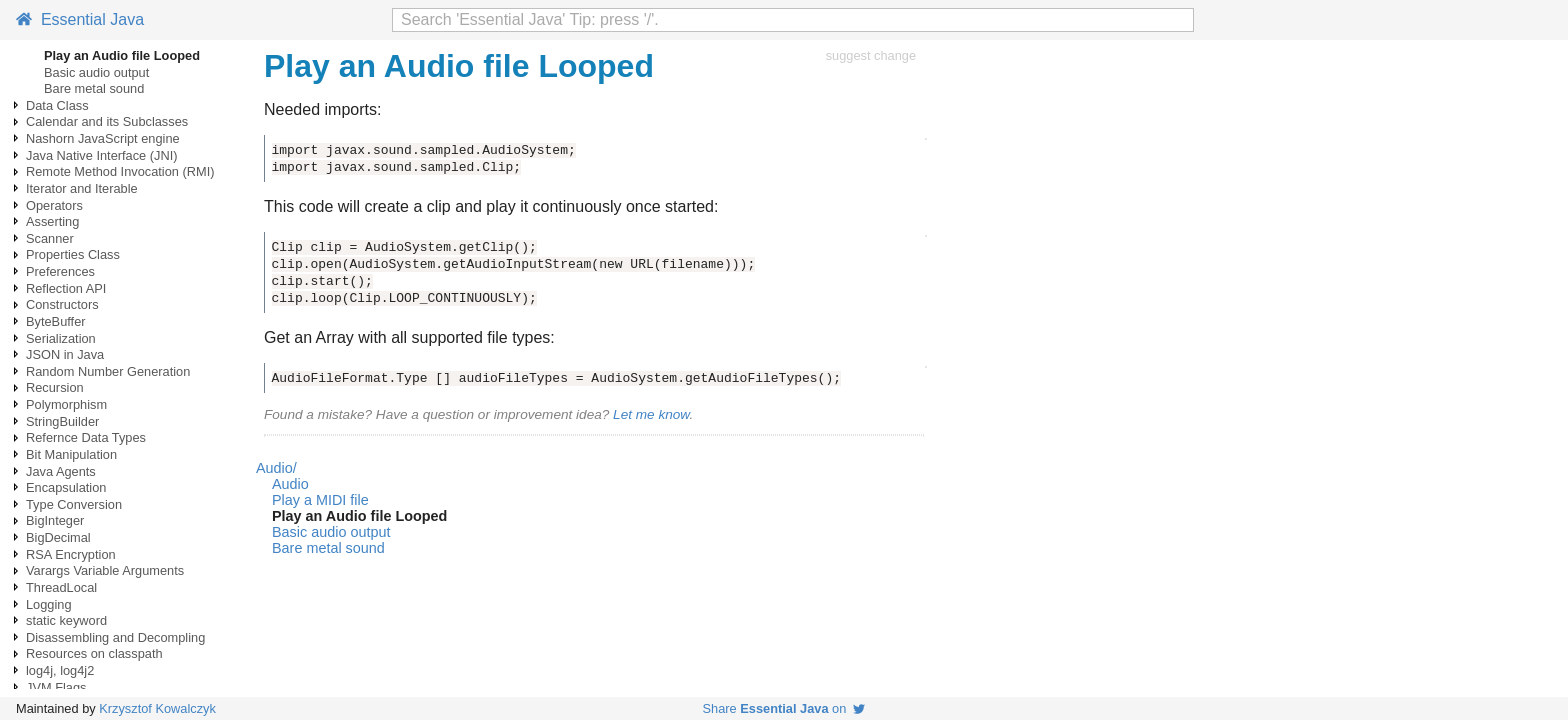 The width and height of the screenshot is (1568, 720). Describe the element at coordinates (94, 88) in the screenshot. I see `Bare metal sound` at that location.